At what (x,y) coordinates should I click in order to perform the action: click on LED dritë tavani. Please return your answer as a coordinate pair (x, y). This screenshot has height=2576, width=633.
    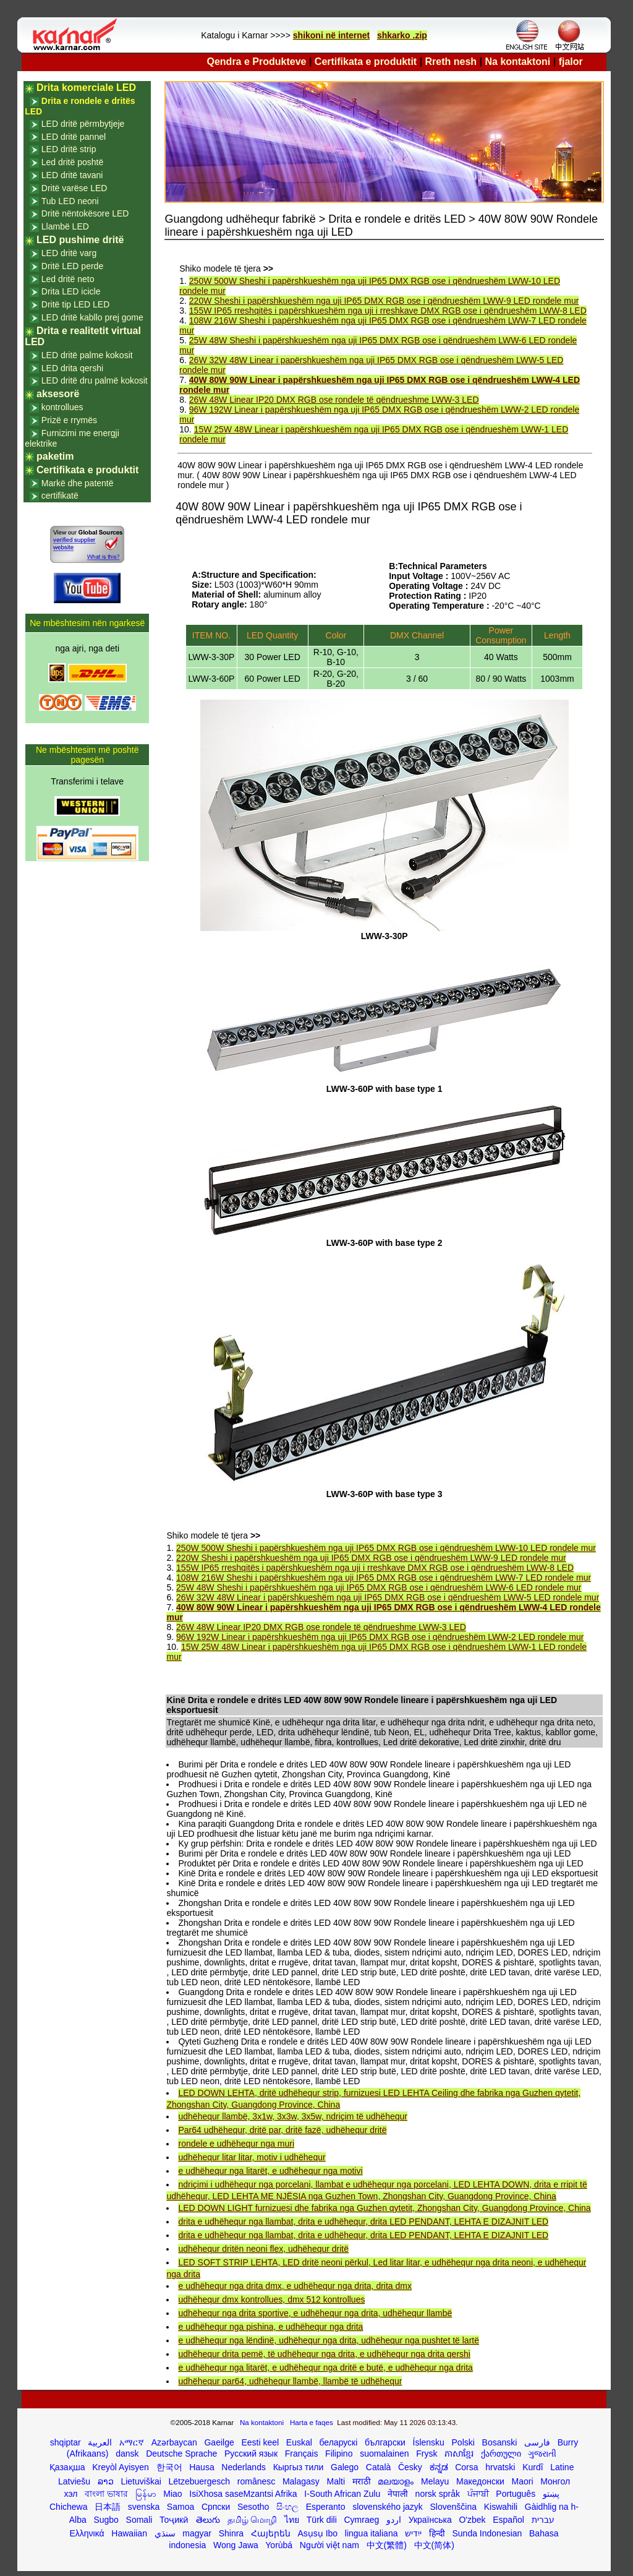
    Looking at the image, I should click on (72, 175).